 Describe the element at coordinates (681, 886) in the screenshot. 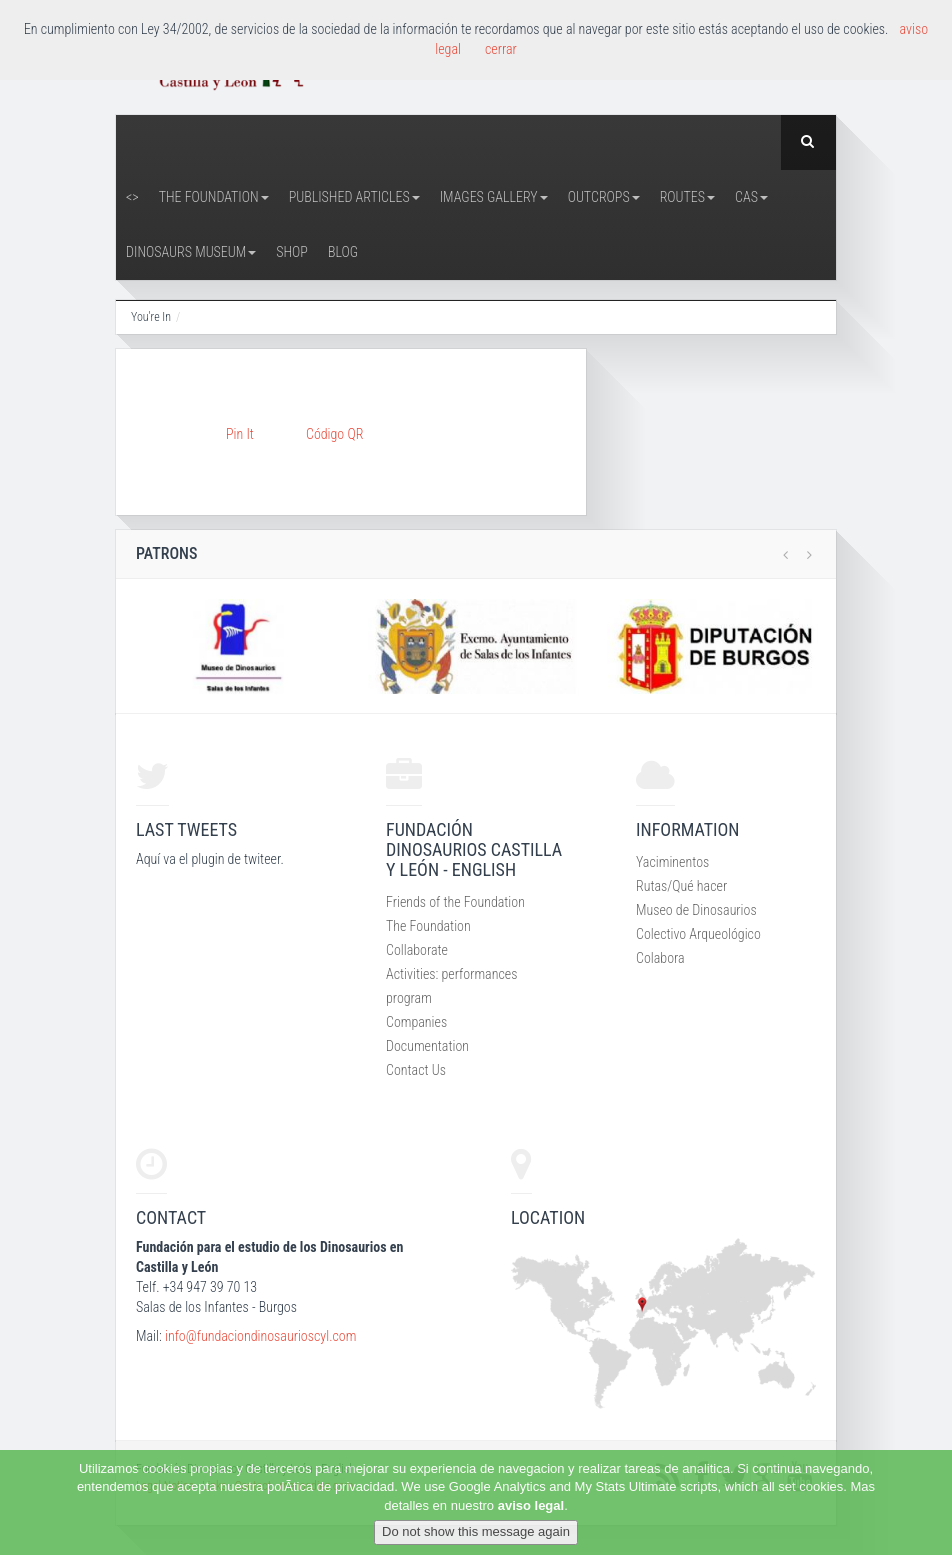

I see `Rutas/Qué hacer` at that location.